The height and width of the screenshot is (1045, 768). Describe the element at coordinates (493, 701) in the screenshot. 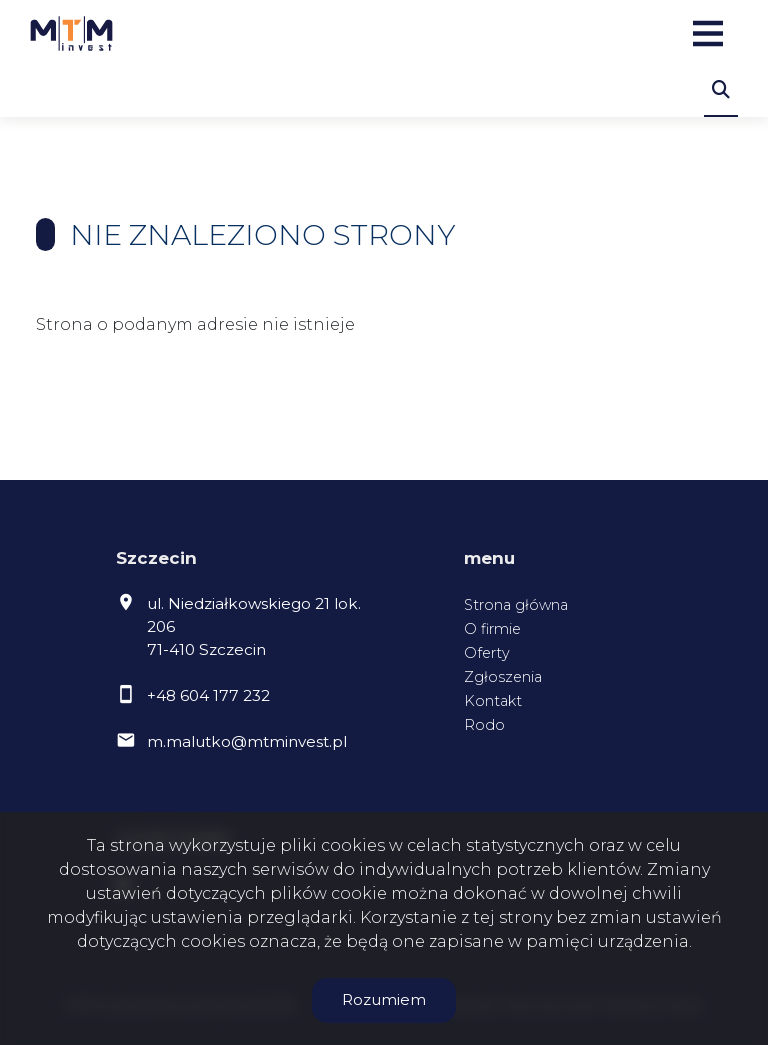

I see `Kontakt` at that location.